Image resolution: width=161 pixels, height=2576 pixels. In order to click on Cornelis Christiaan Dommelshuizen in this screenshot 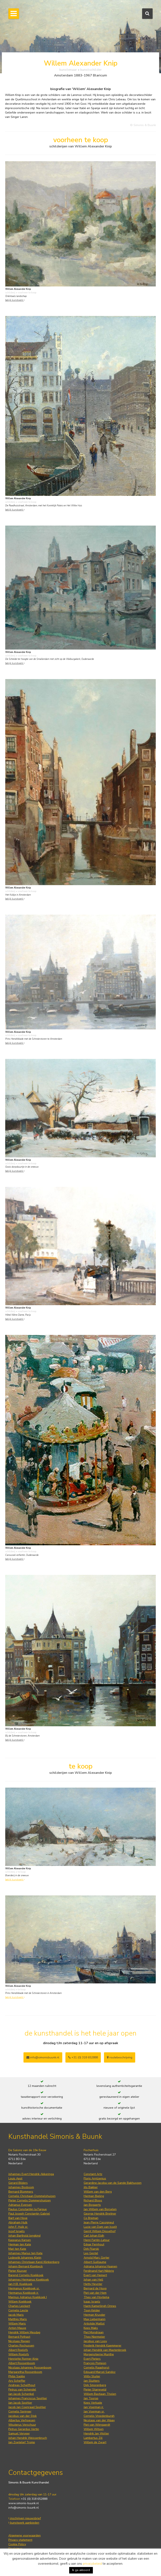, I will do `click(32, 2196)`.